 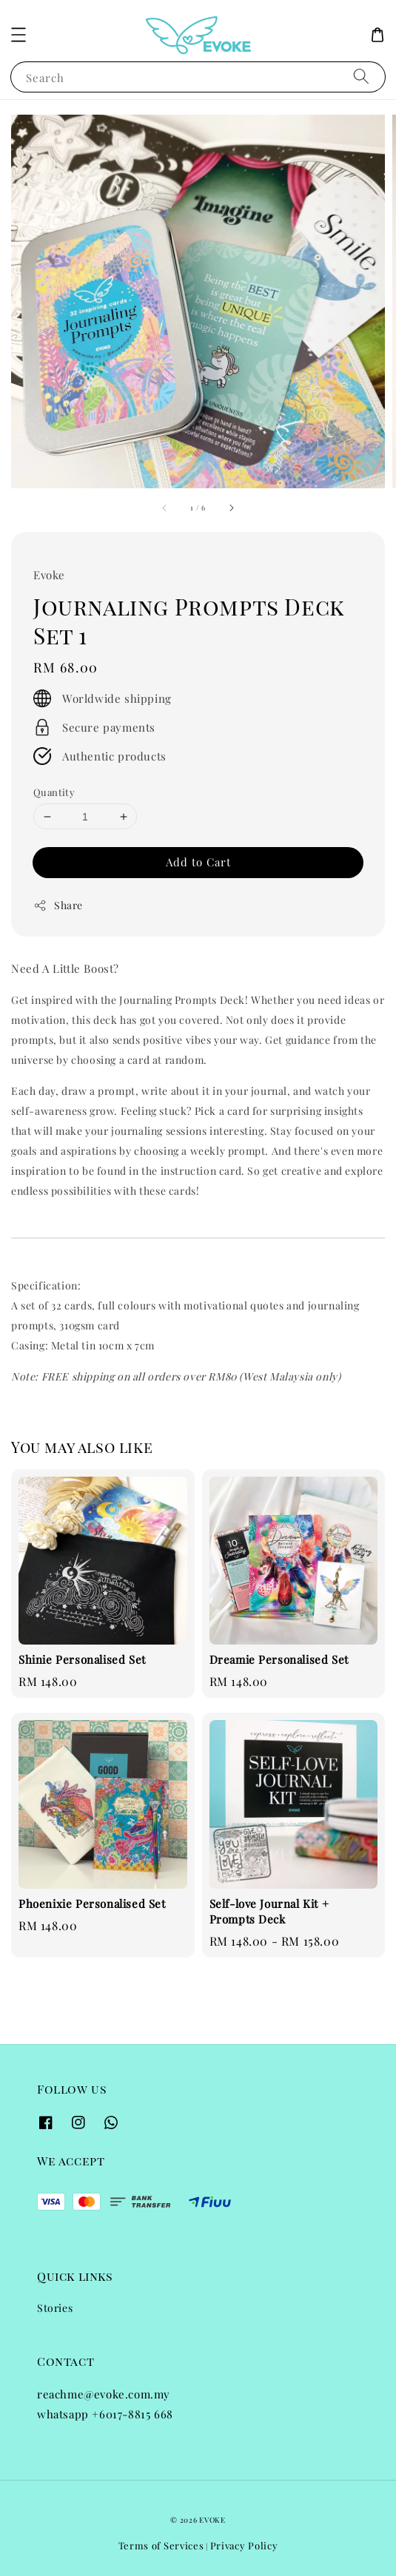 What do you see at coordinates (198, 861) in the screenshot?
I see `Add to Cart` at bounding box center [198, 861].